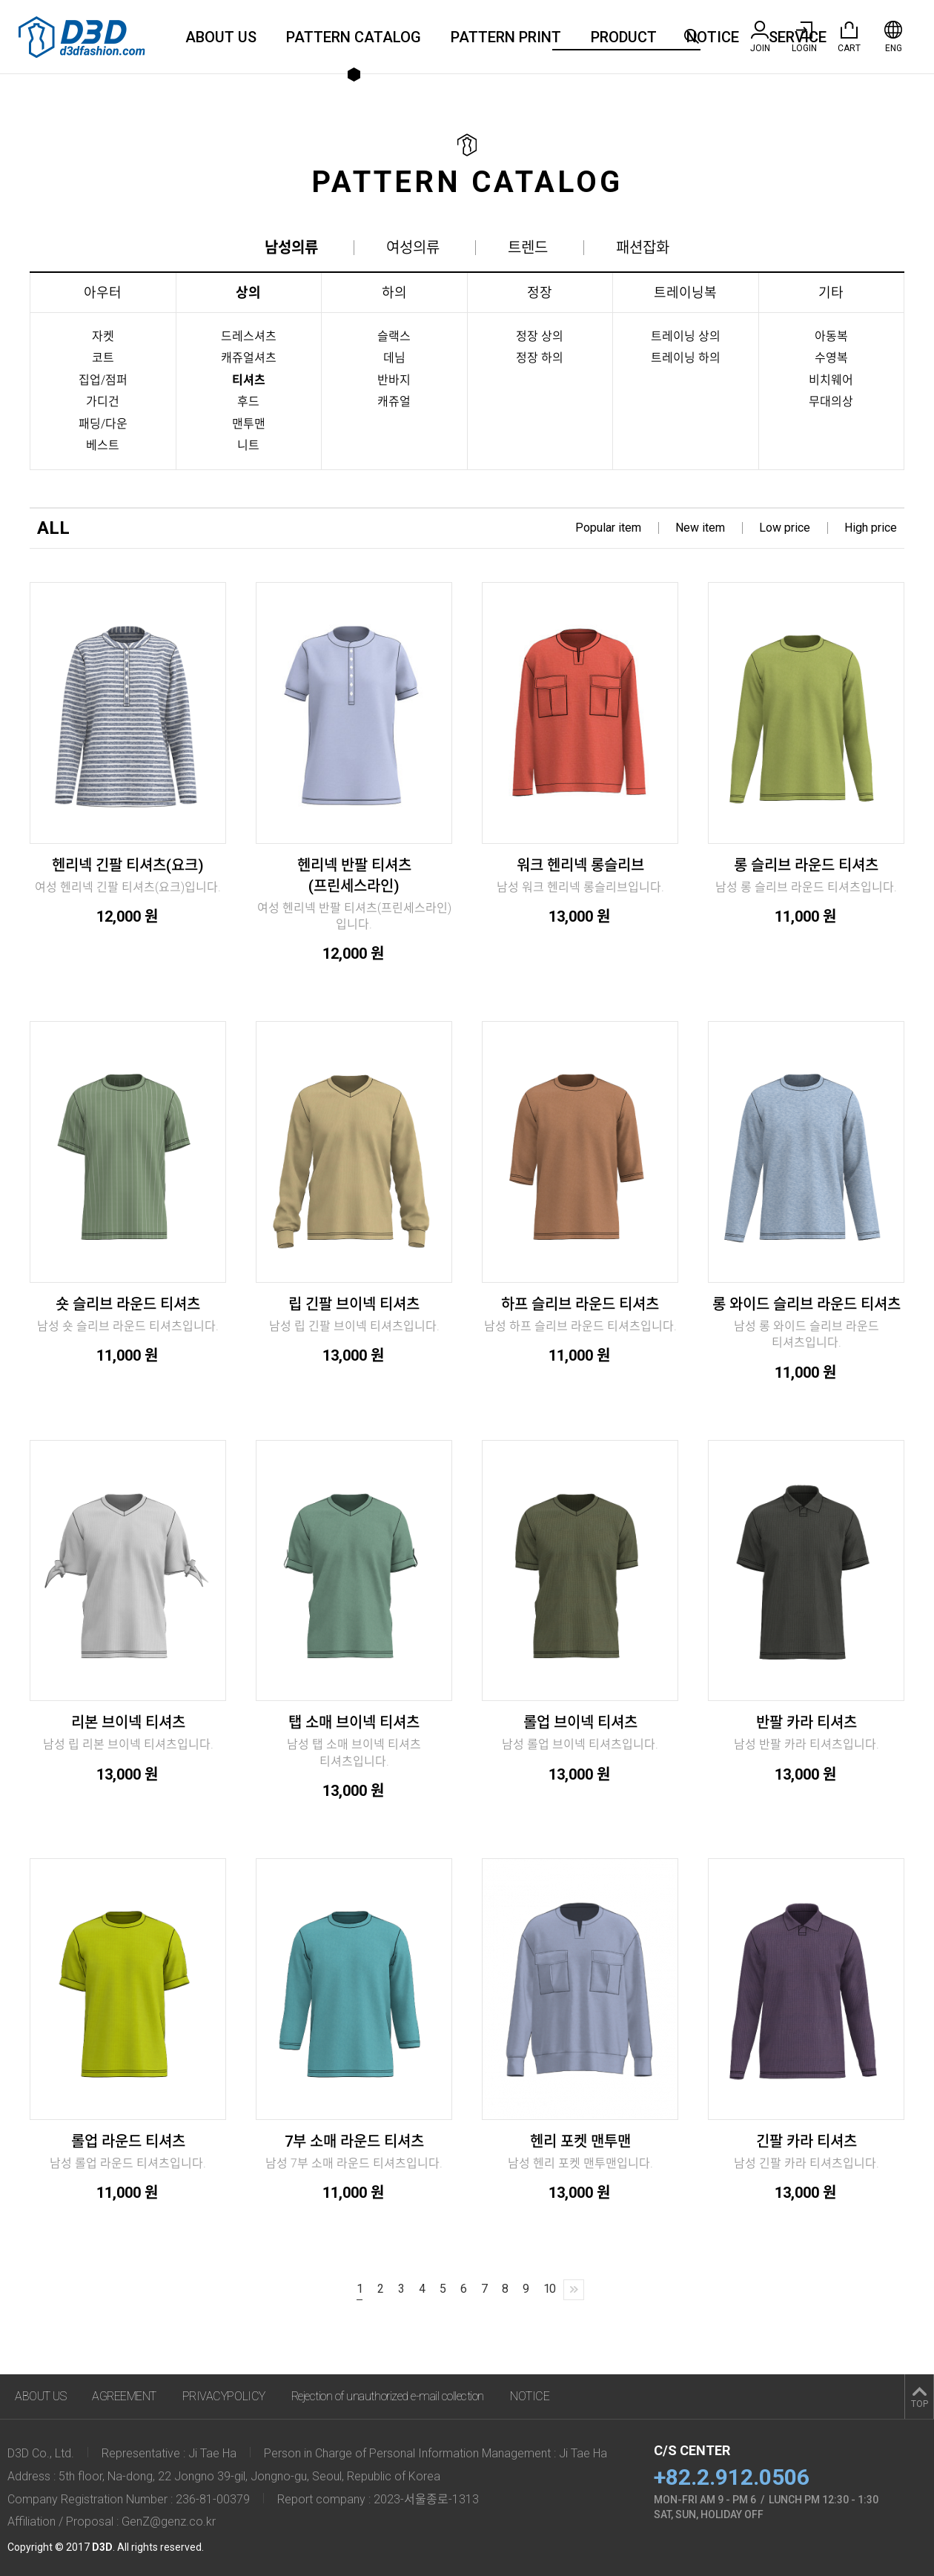  Describe the element at coordinates (0, 0) in the screenshot. I see `주메뉴 바로가기` at that location.